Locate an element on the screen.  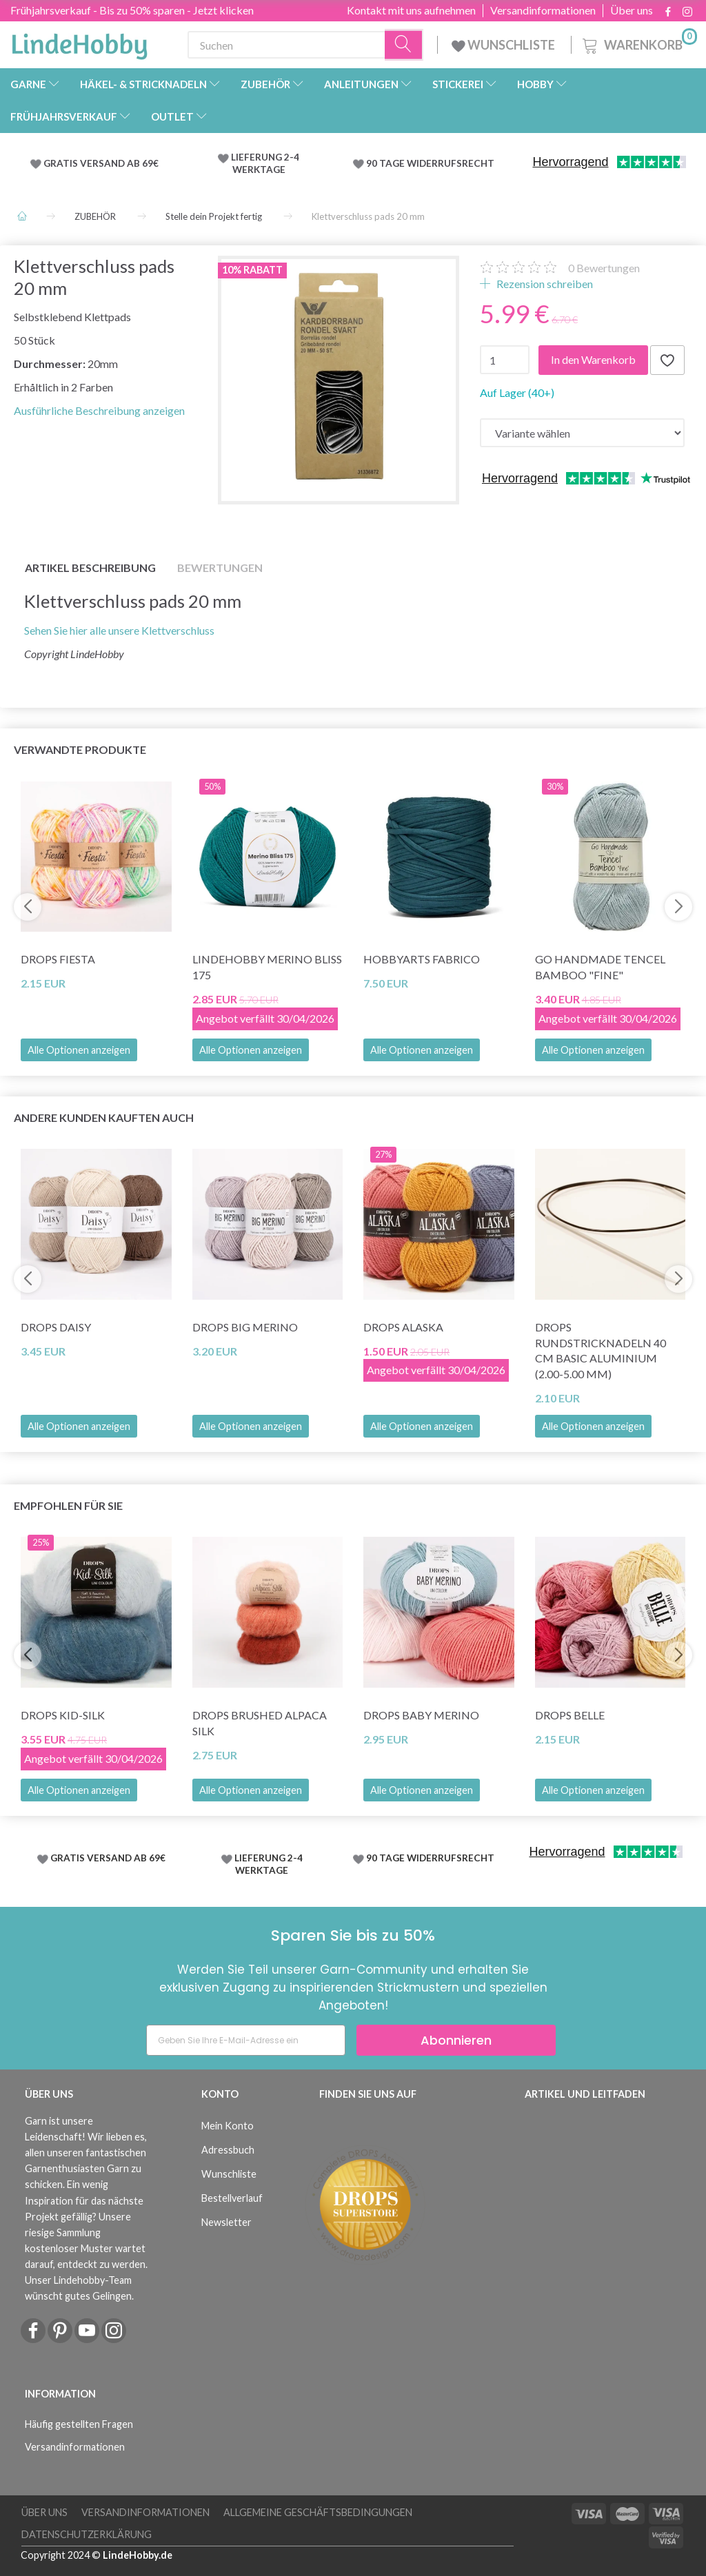
DROPS Belle is located at coordinates (570, 1714).